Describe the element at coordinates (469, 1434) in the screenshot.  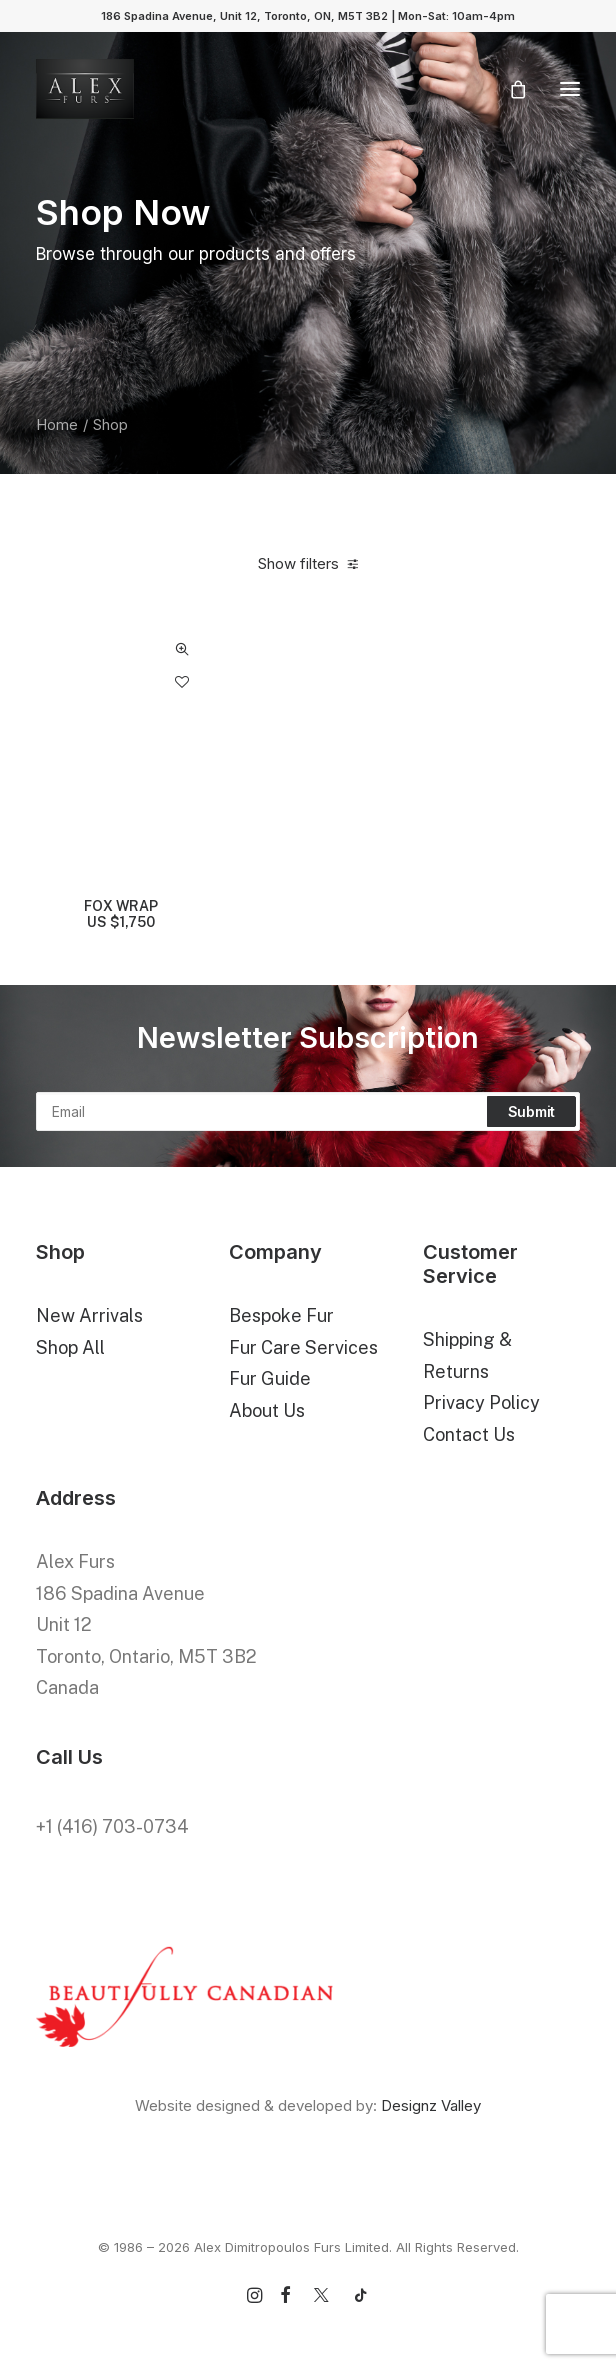
I see `Contact Us` at that location.